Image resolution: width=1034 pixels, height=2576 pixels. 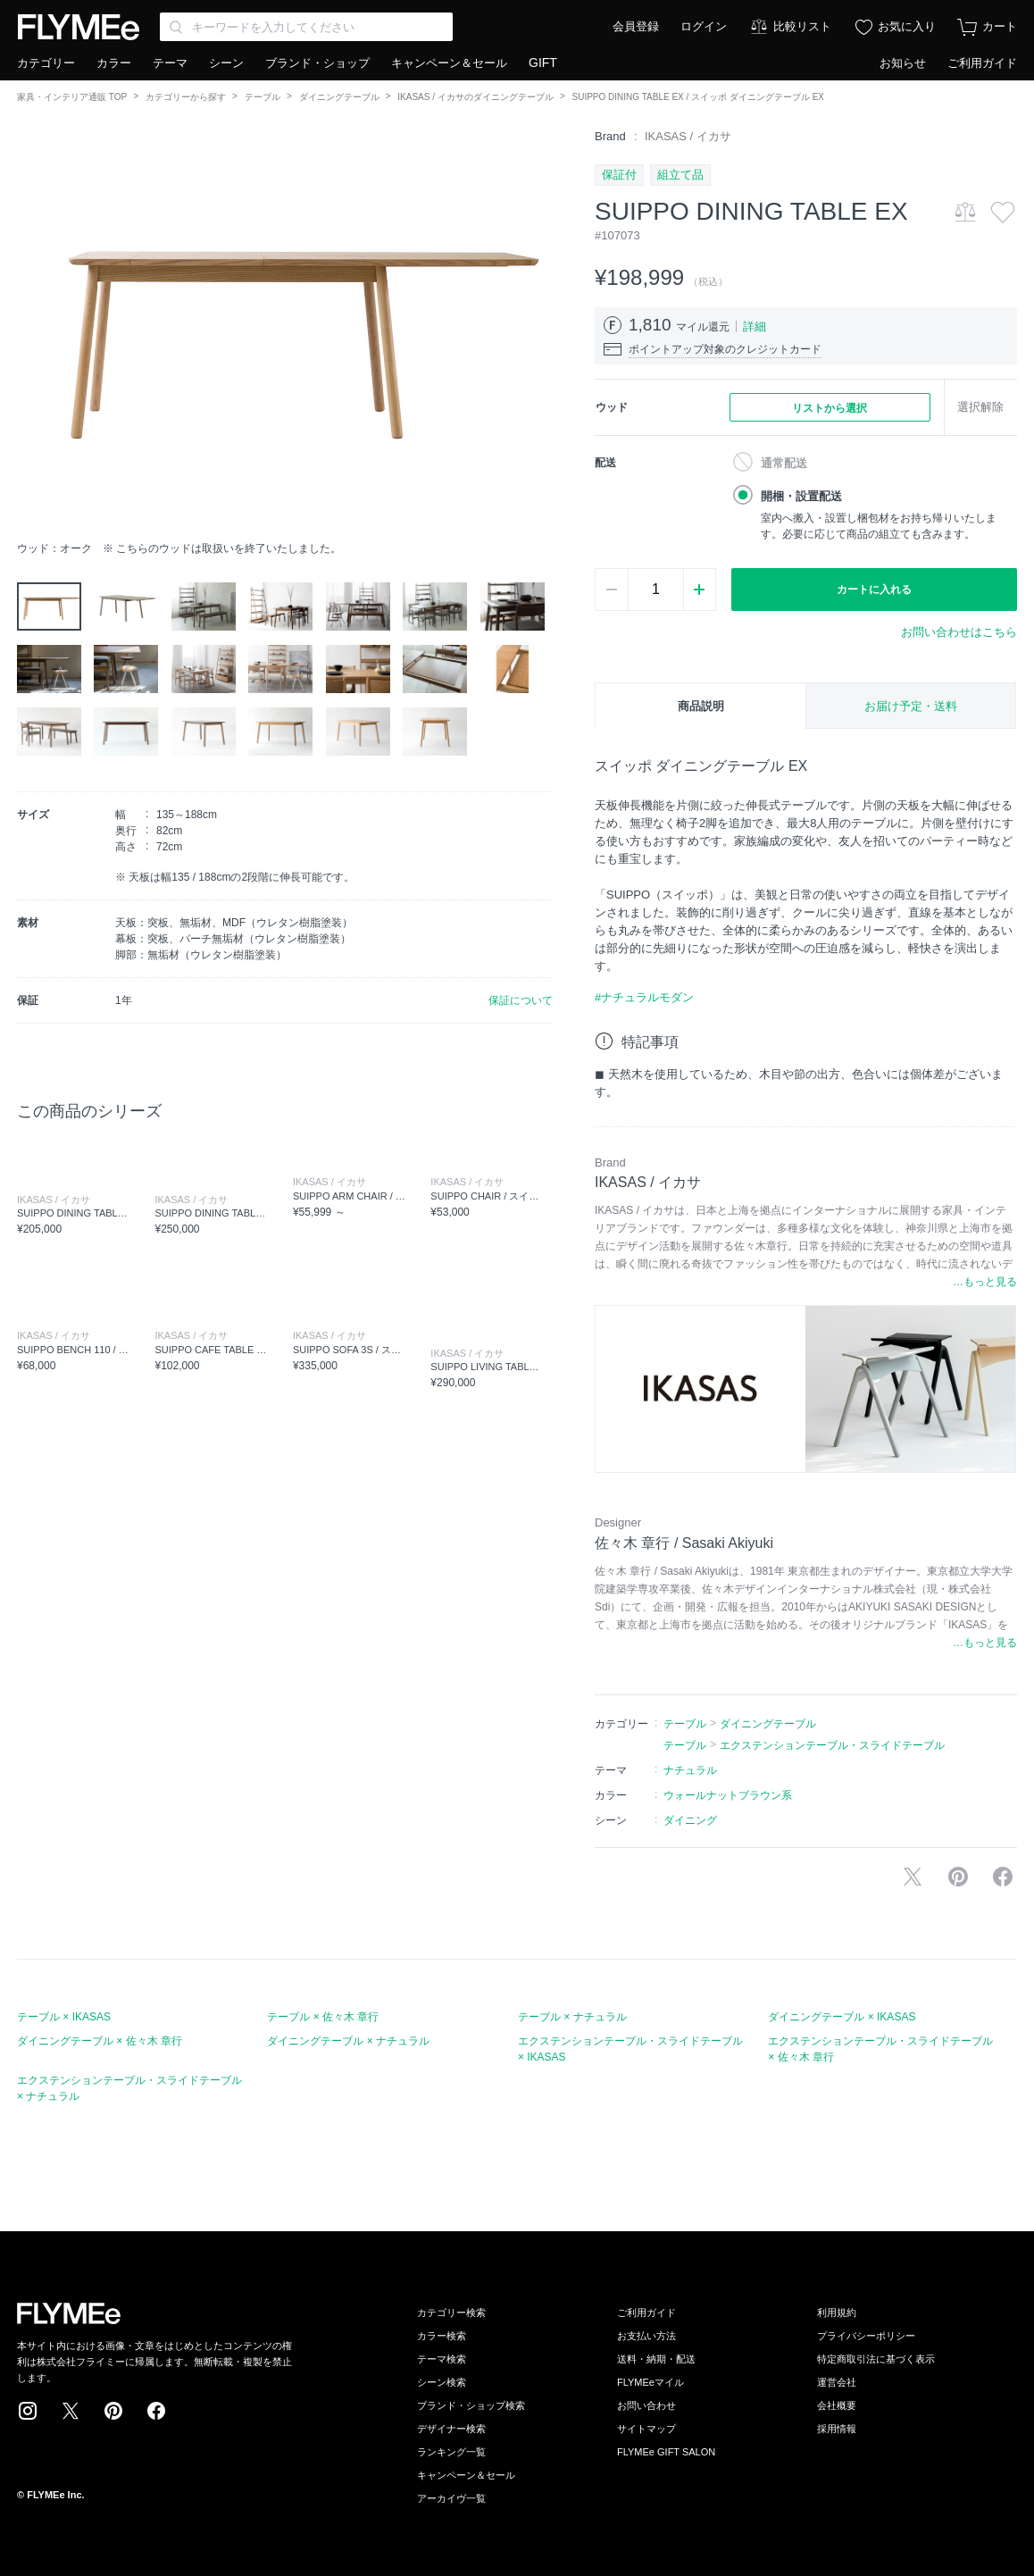 I want to click on 利用規約, so click(x=836, y=2312).